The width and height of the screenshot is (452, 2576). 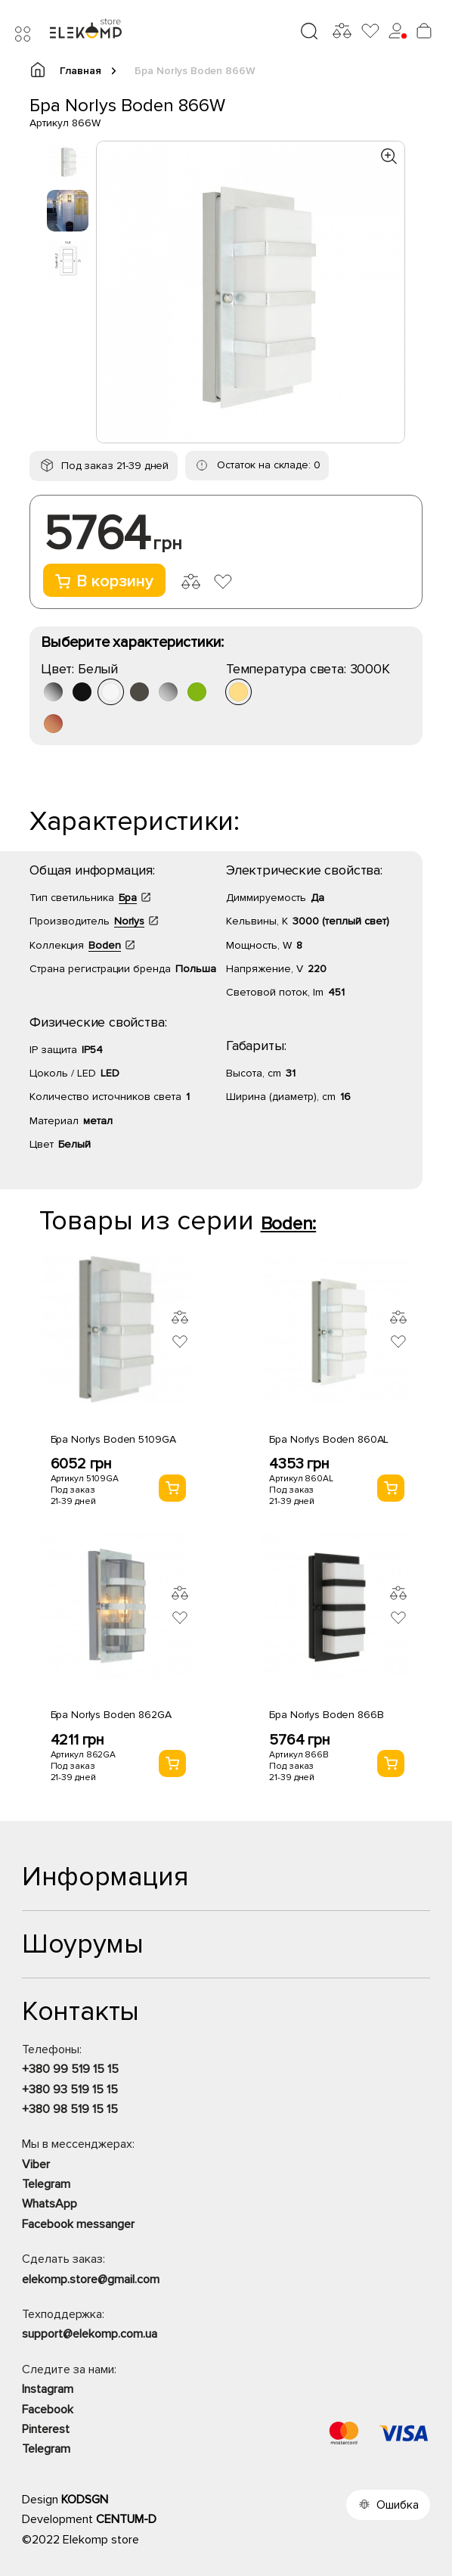 I want to click on Бра Norlys Boden 5109GA, so click(x=113, y=1439).